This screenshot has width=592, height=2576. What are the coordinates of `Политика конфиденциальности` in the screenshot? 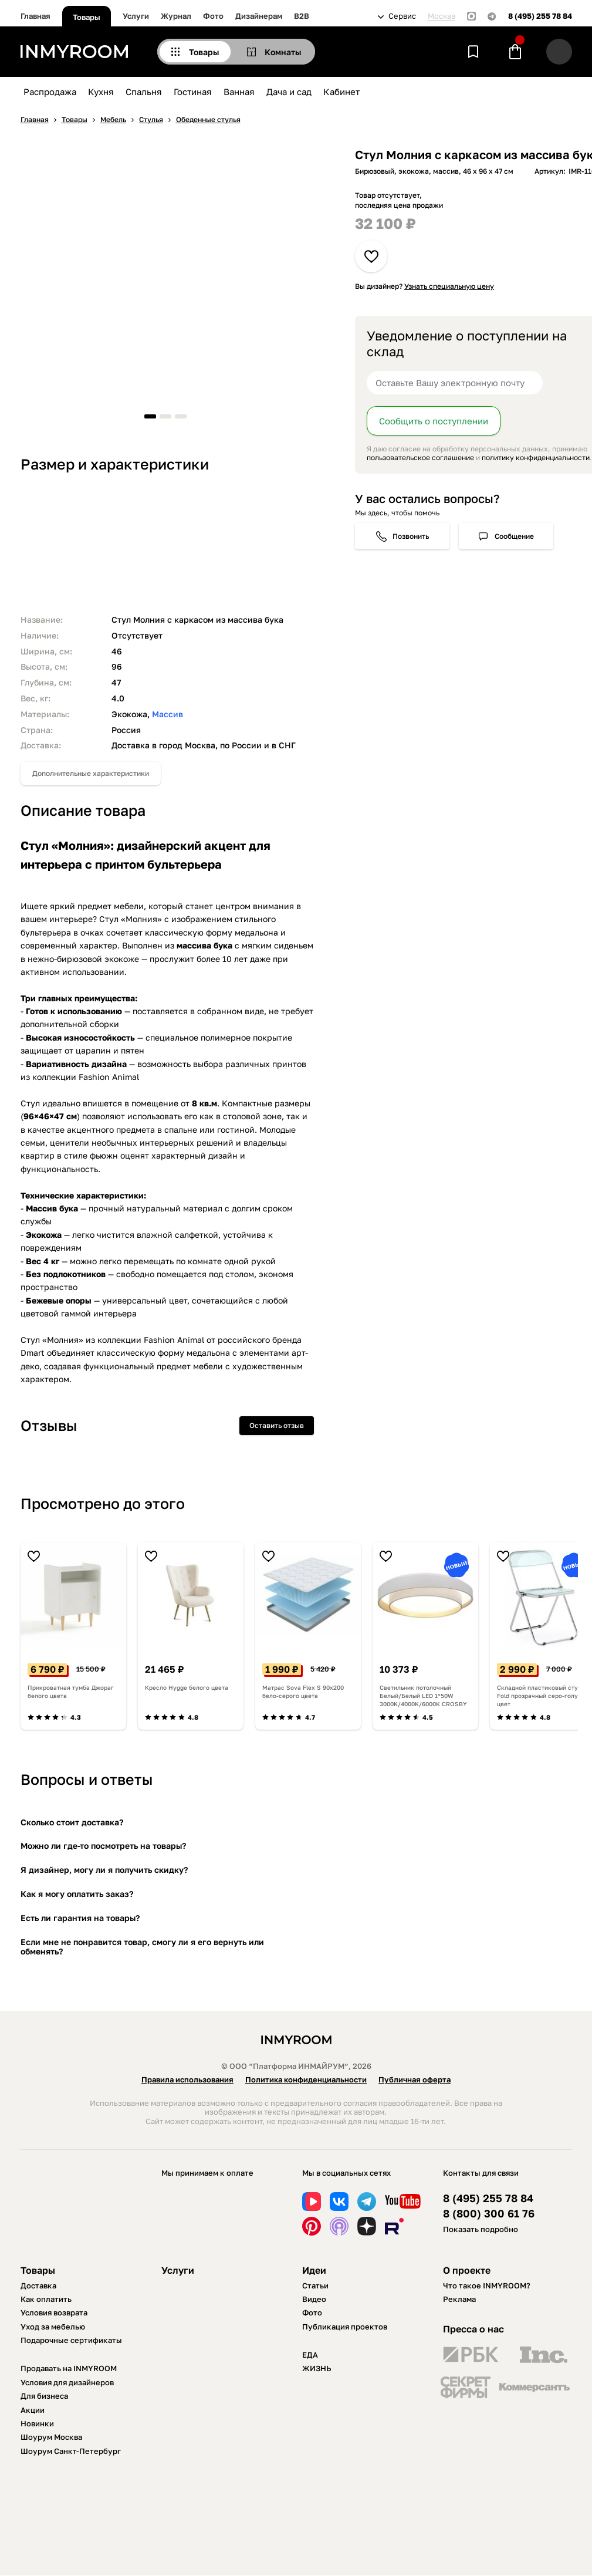 It's located at (306, 2079).